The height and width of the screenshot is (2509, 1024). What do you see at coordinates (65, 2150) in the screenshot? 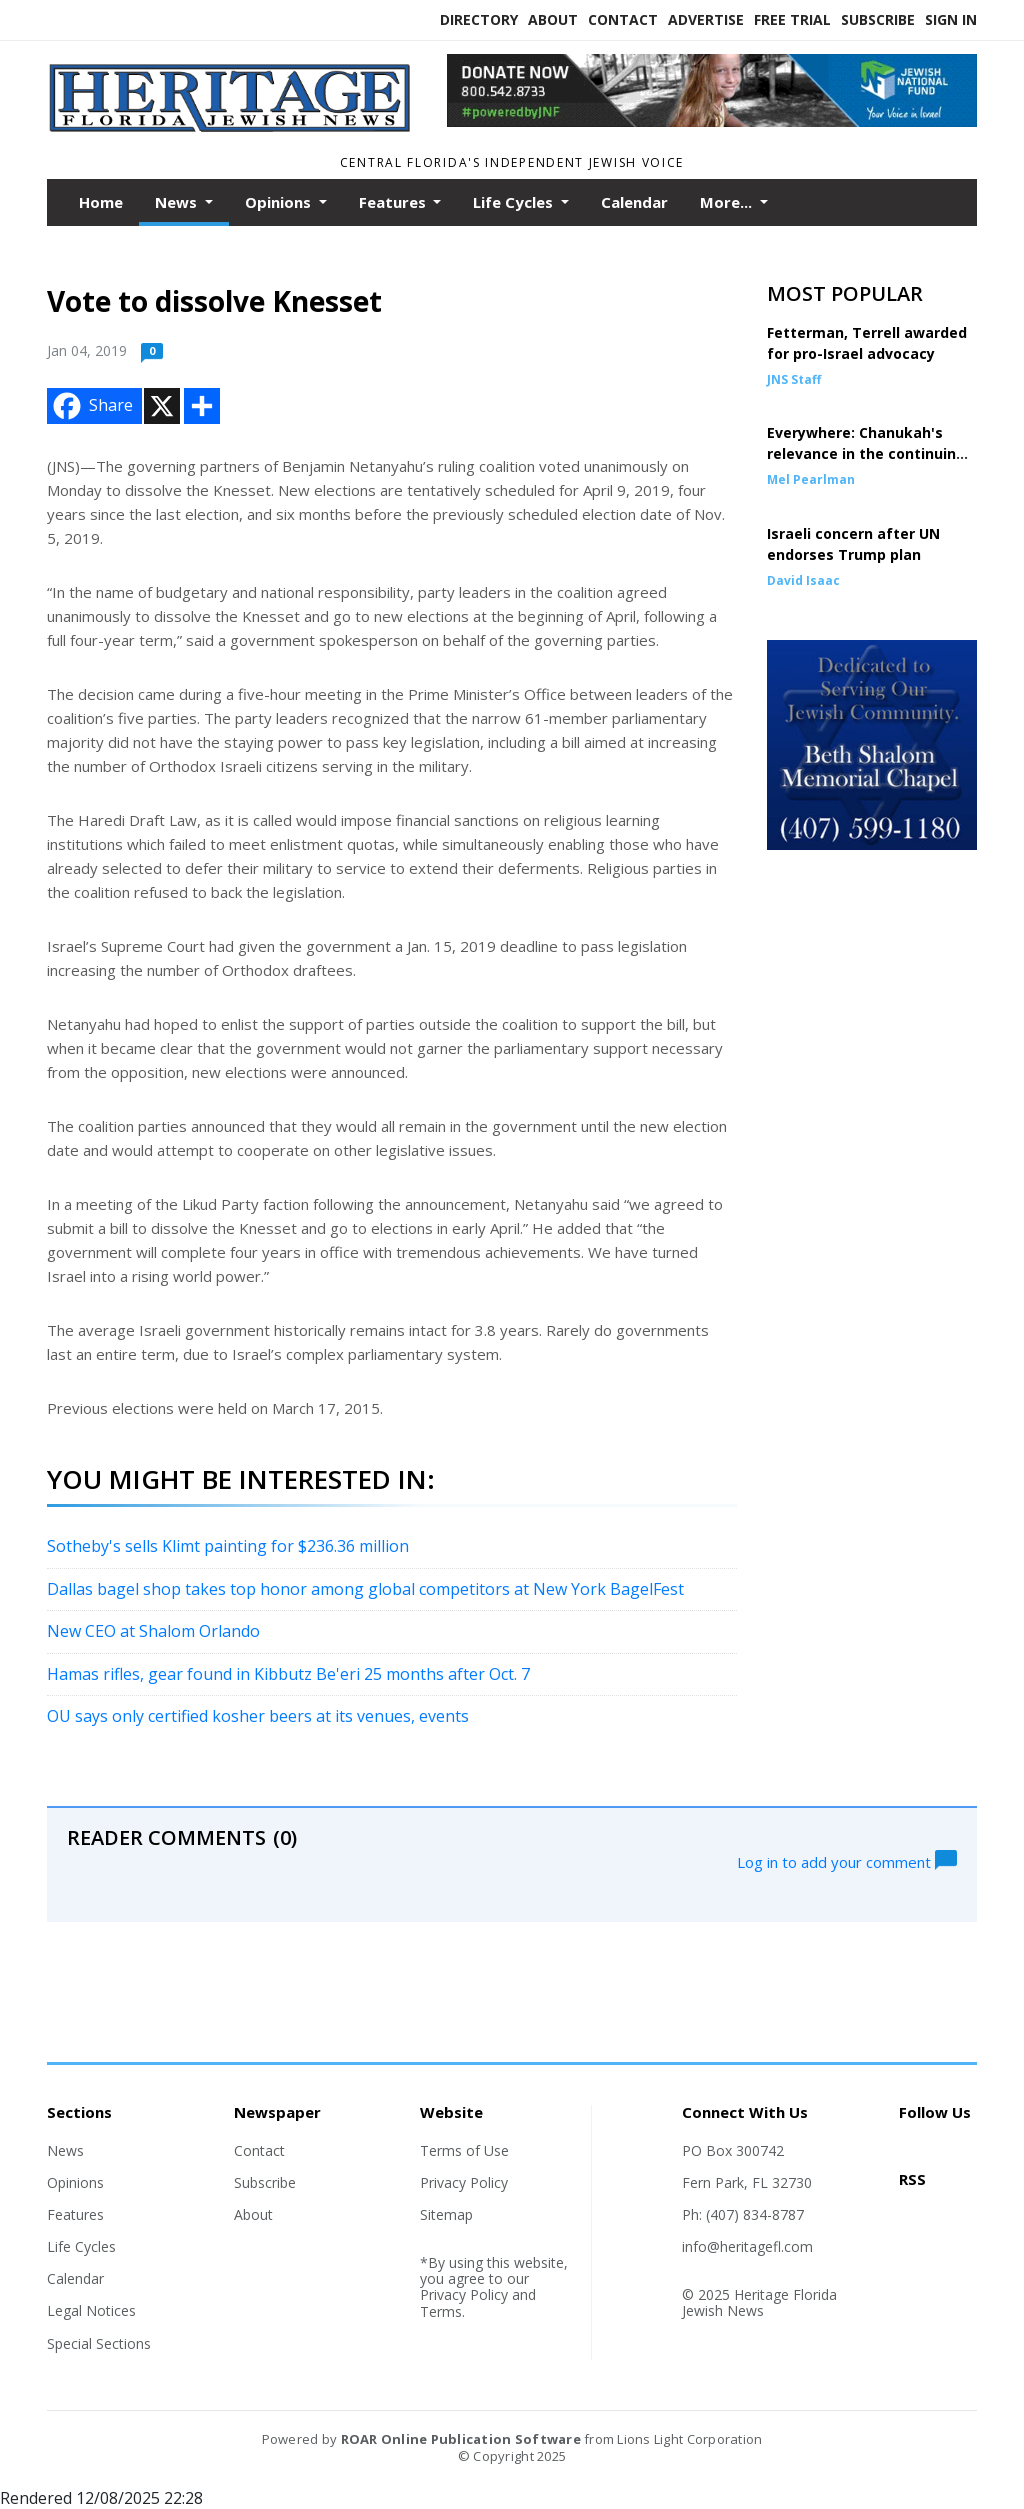
I see `News [Section link]` at bounding box center [65, 2150].